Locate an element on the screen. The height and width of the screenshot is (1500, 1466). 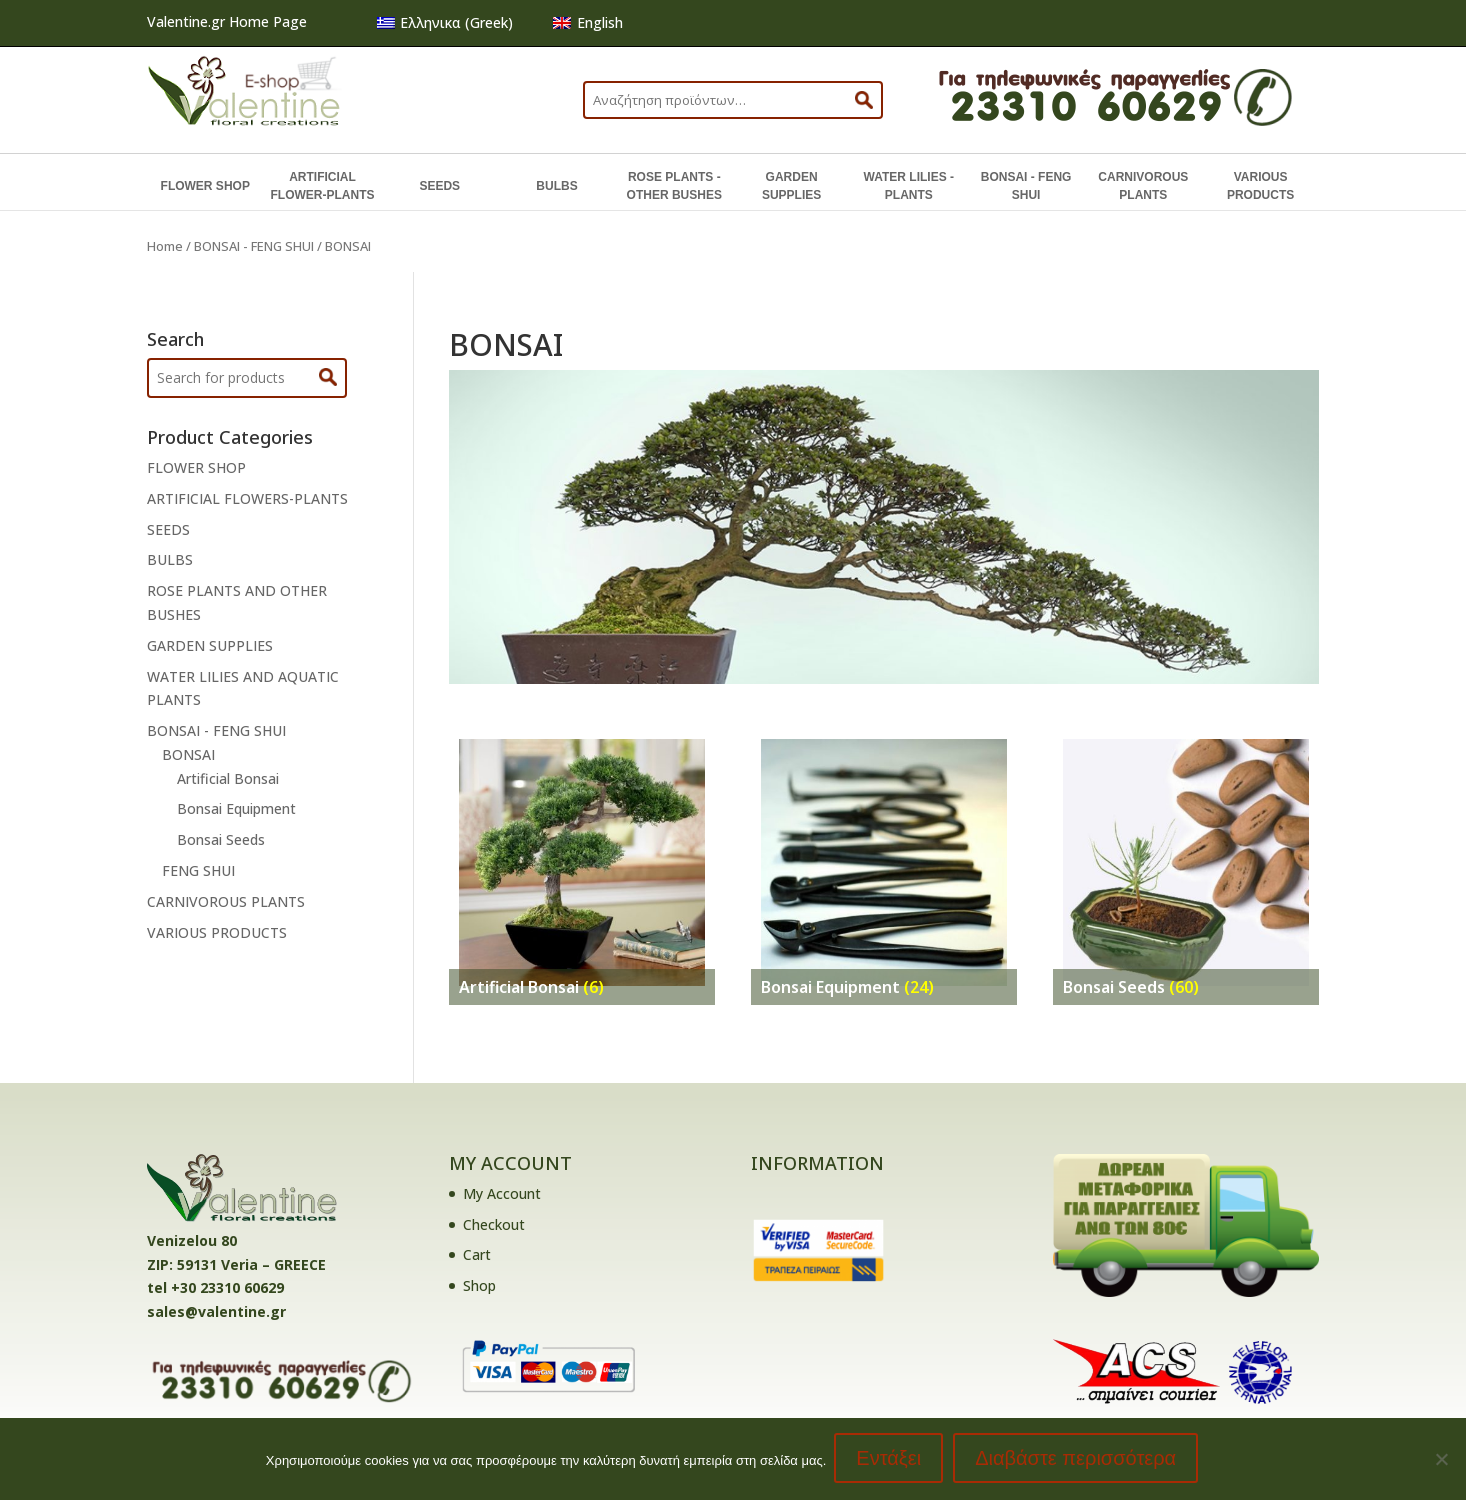
Checkout is located at coordinates (494, 1224).